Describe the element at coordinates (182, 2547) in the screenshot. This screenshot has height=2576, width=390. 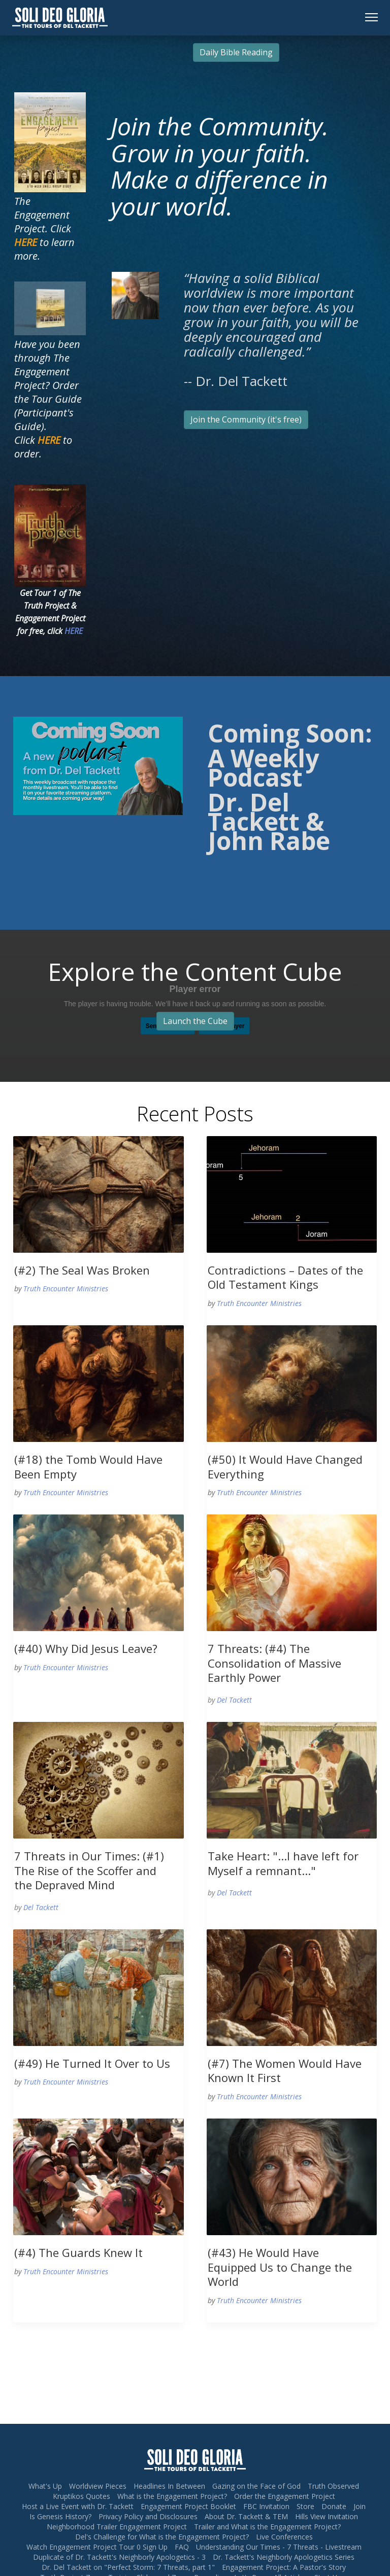
I see `FAQ` at that location.